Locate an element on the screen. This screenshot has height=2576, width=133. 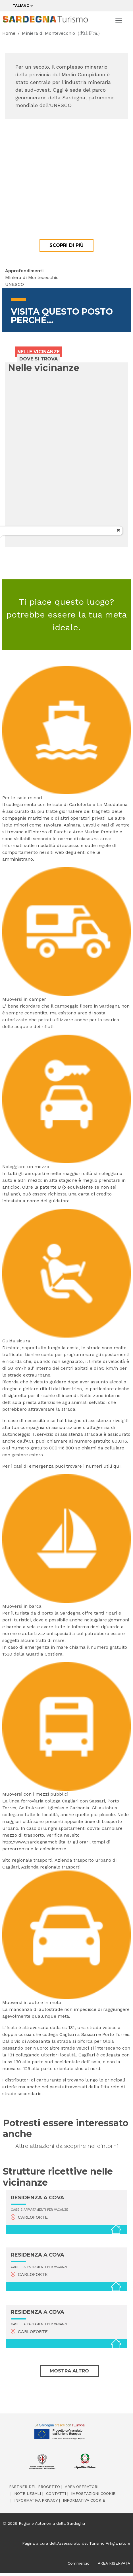
Area operatori is located at coordinates (81, 2486).